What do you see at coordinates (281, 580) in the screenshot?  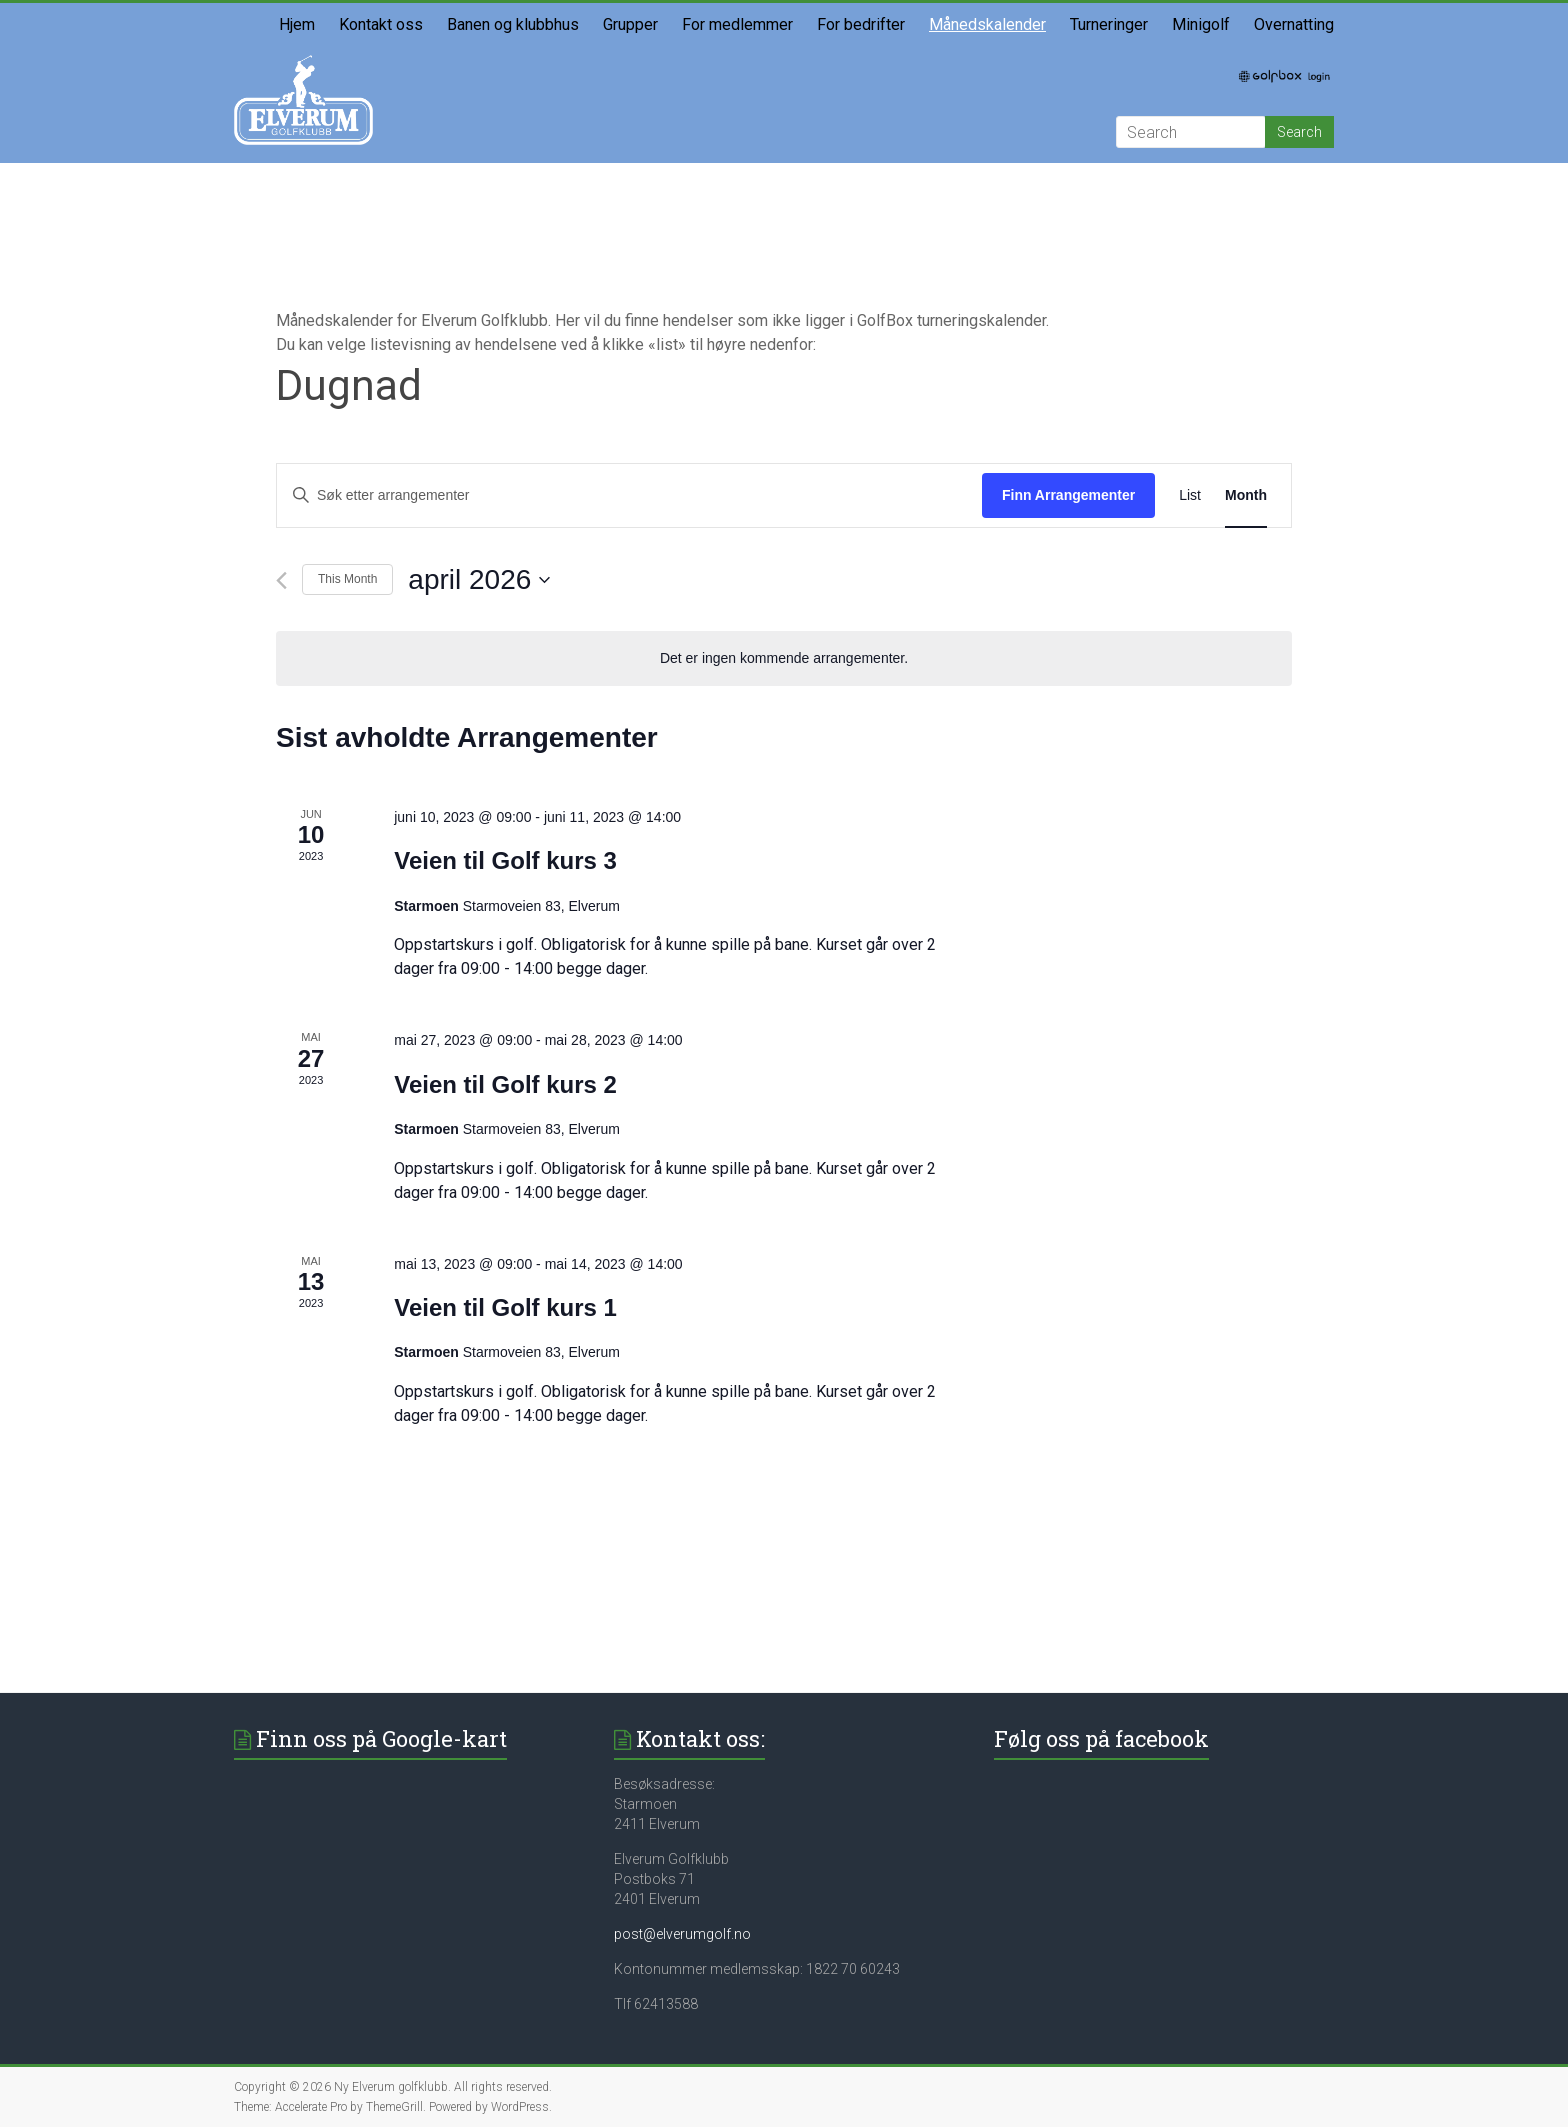 I see `[Forrige måned]` at bounding box center [281, 580].